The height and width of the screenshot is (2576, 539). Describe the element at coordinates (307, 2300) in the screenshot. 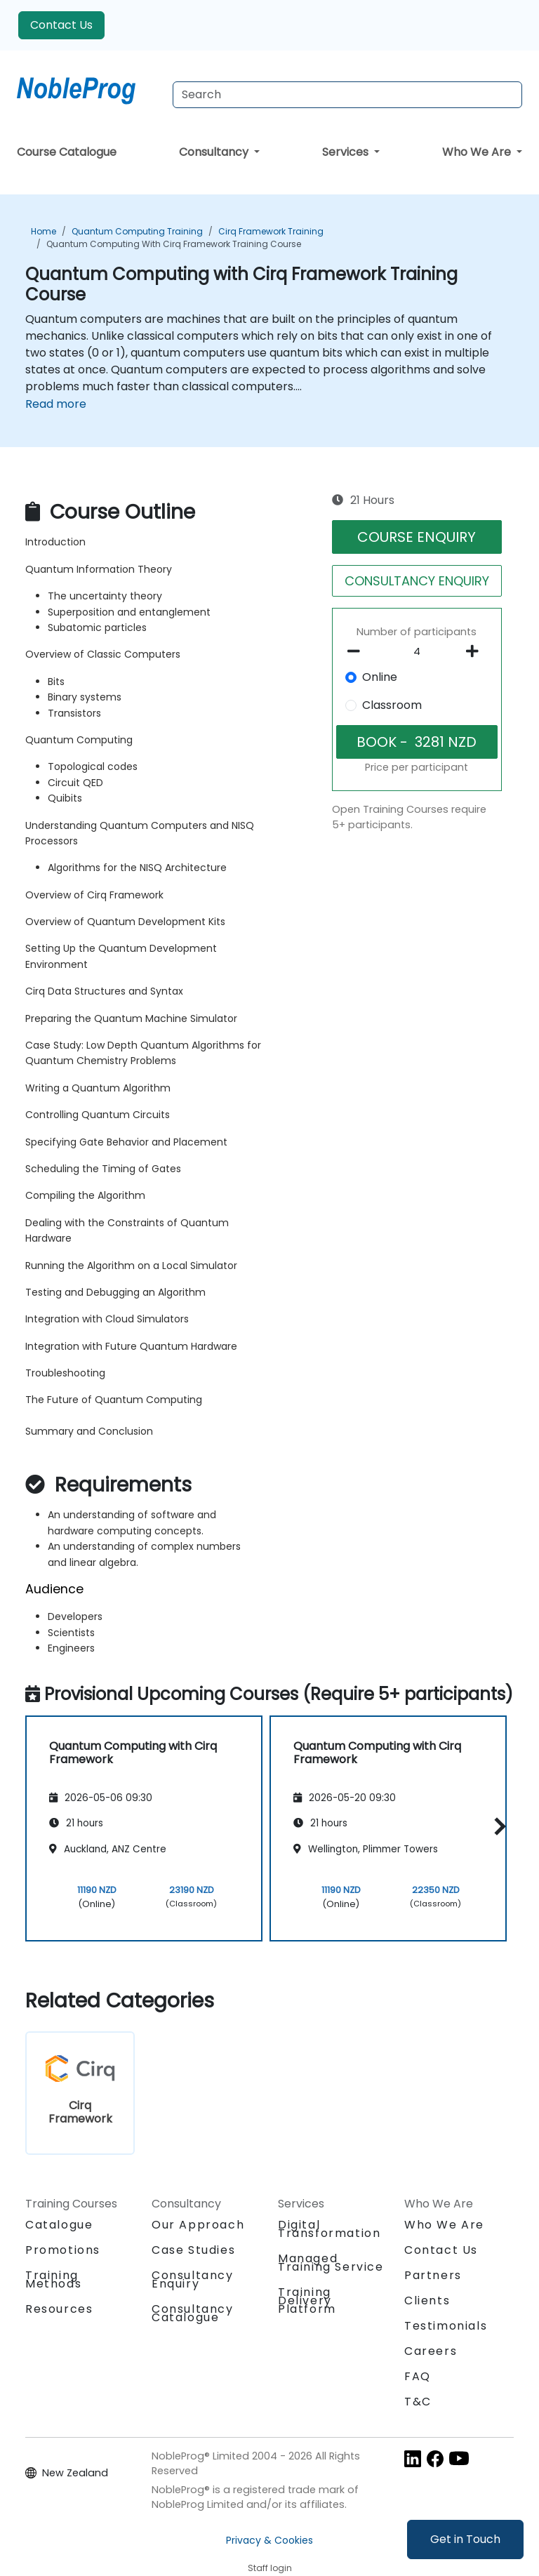

I see `Training Delivery Platform` at that location.